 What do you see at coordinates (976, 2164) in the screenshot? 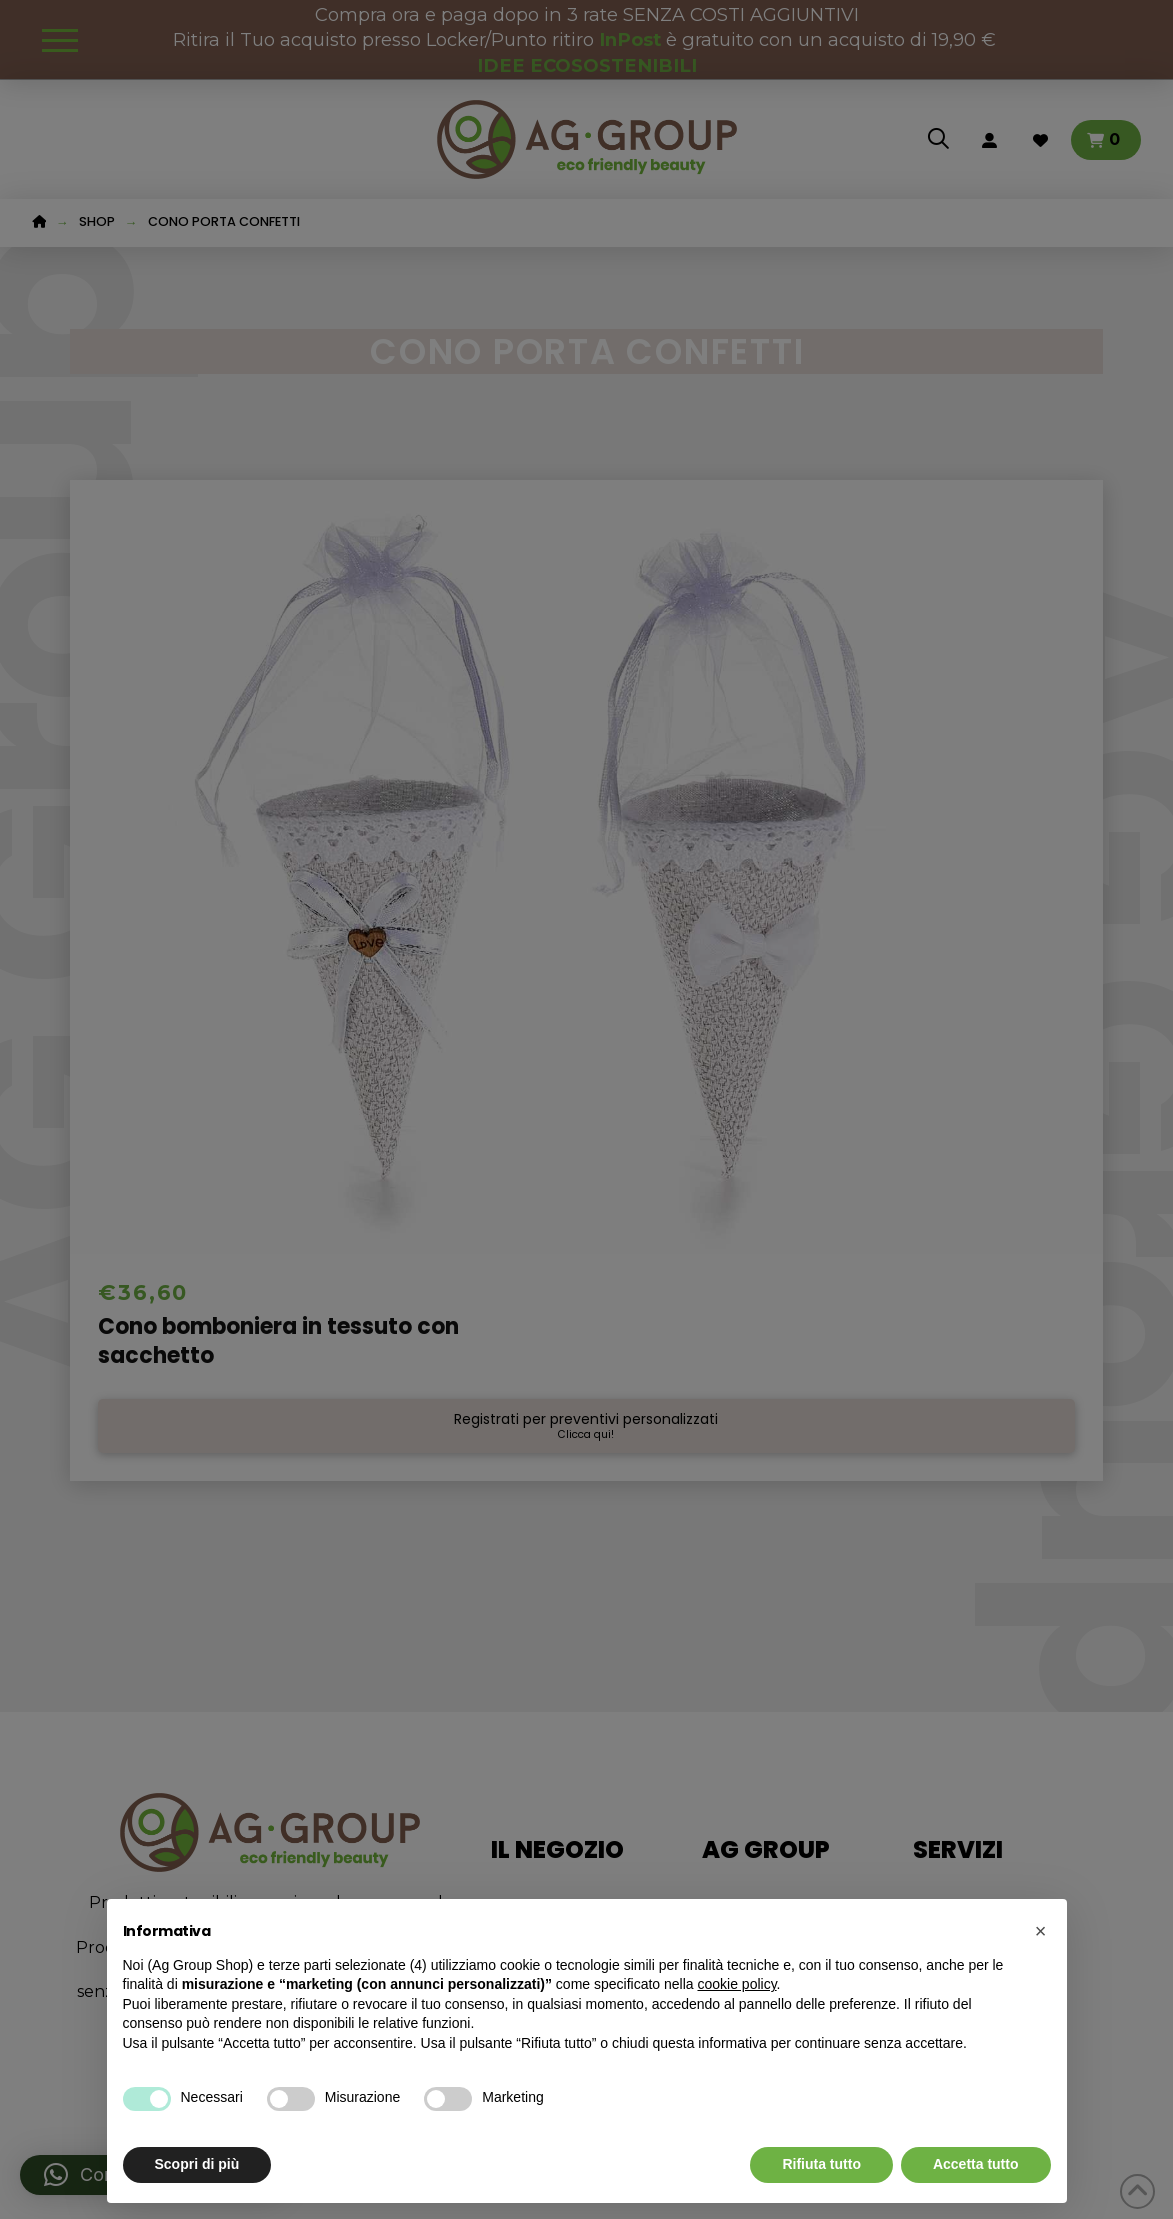
I see `Accetta tutto [button]` at bounding box center [976, 2164].